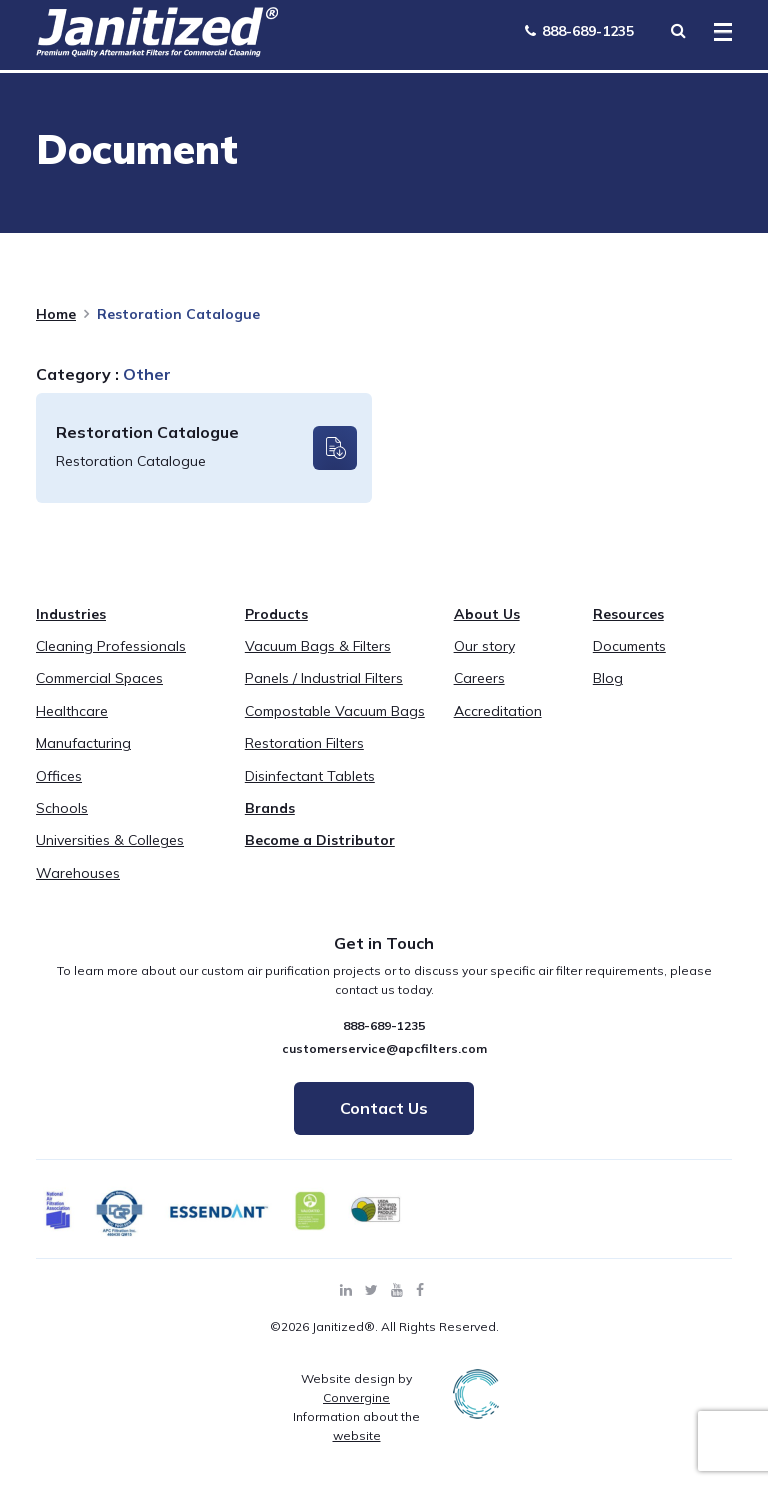  I want to click on Brands, so click(270, 808).